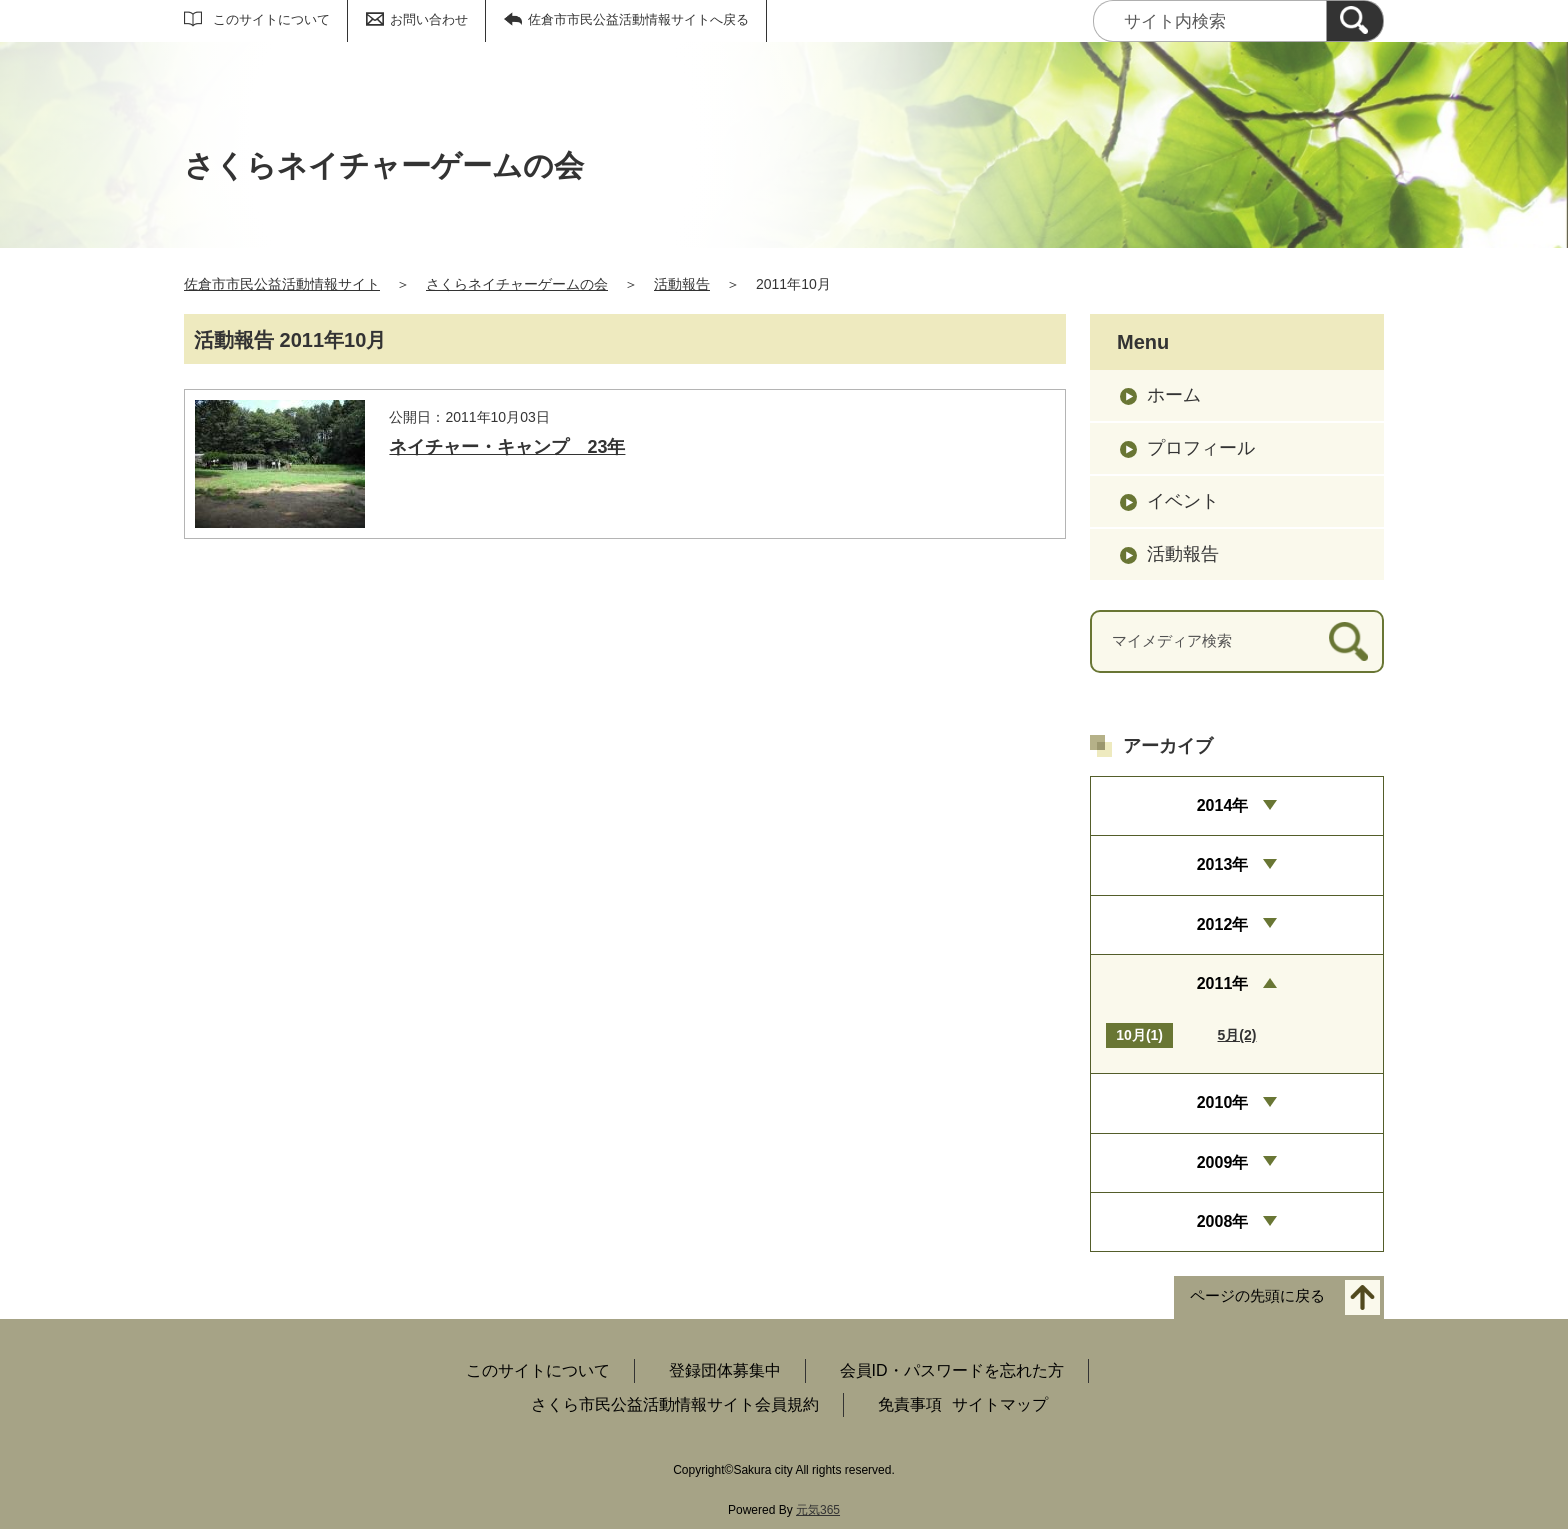  Describe the element at coordinates (1355, 21) in the screenshot. I see `[検索]` at that location.